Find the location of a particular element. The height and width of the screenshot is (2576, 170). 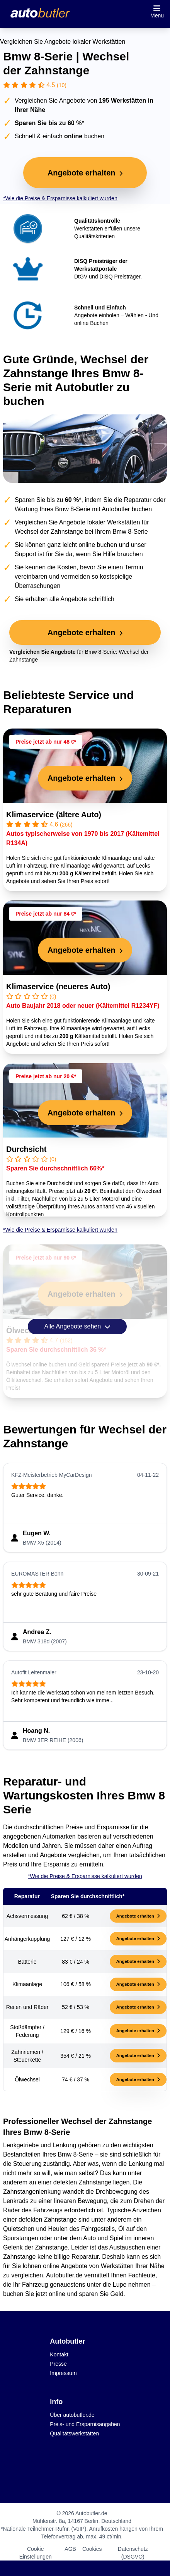

AGB is located at coordinates (70, 2549).